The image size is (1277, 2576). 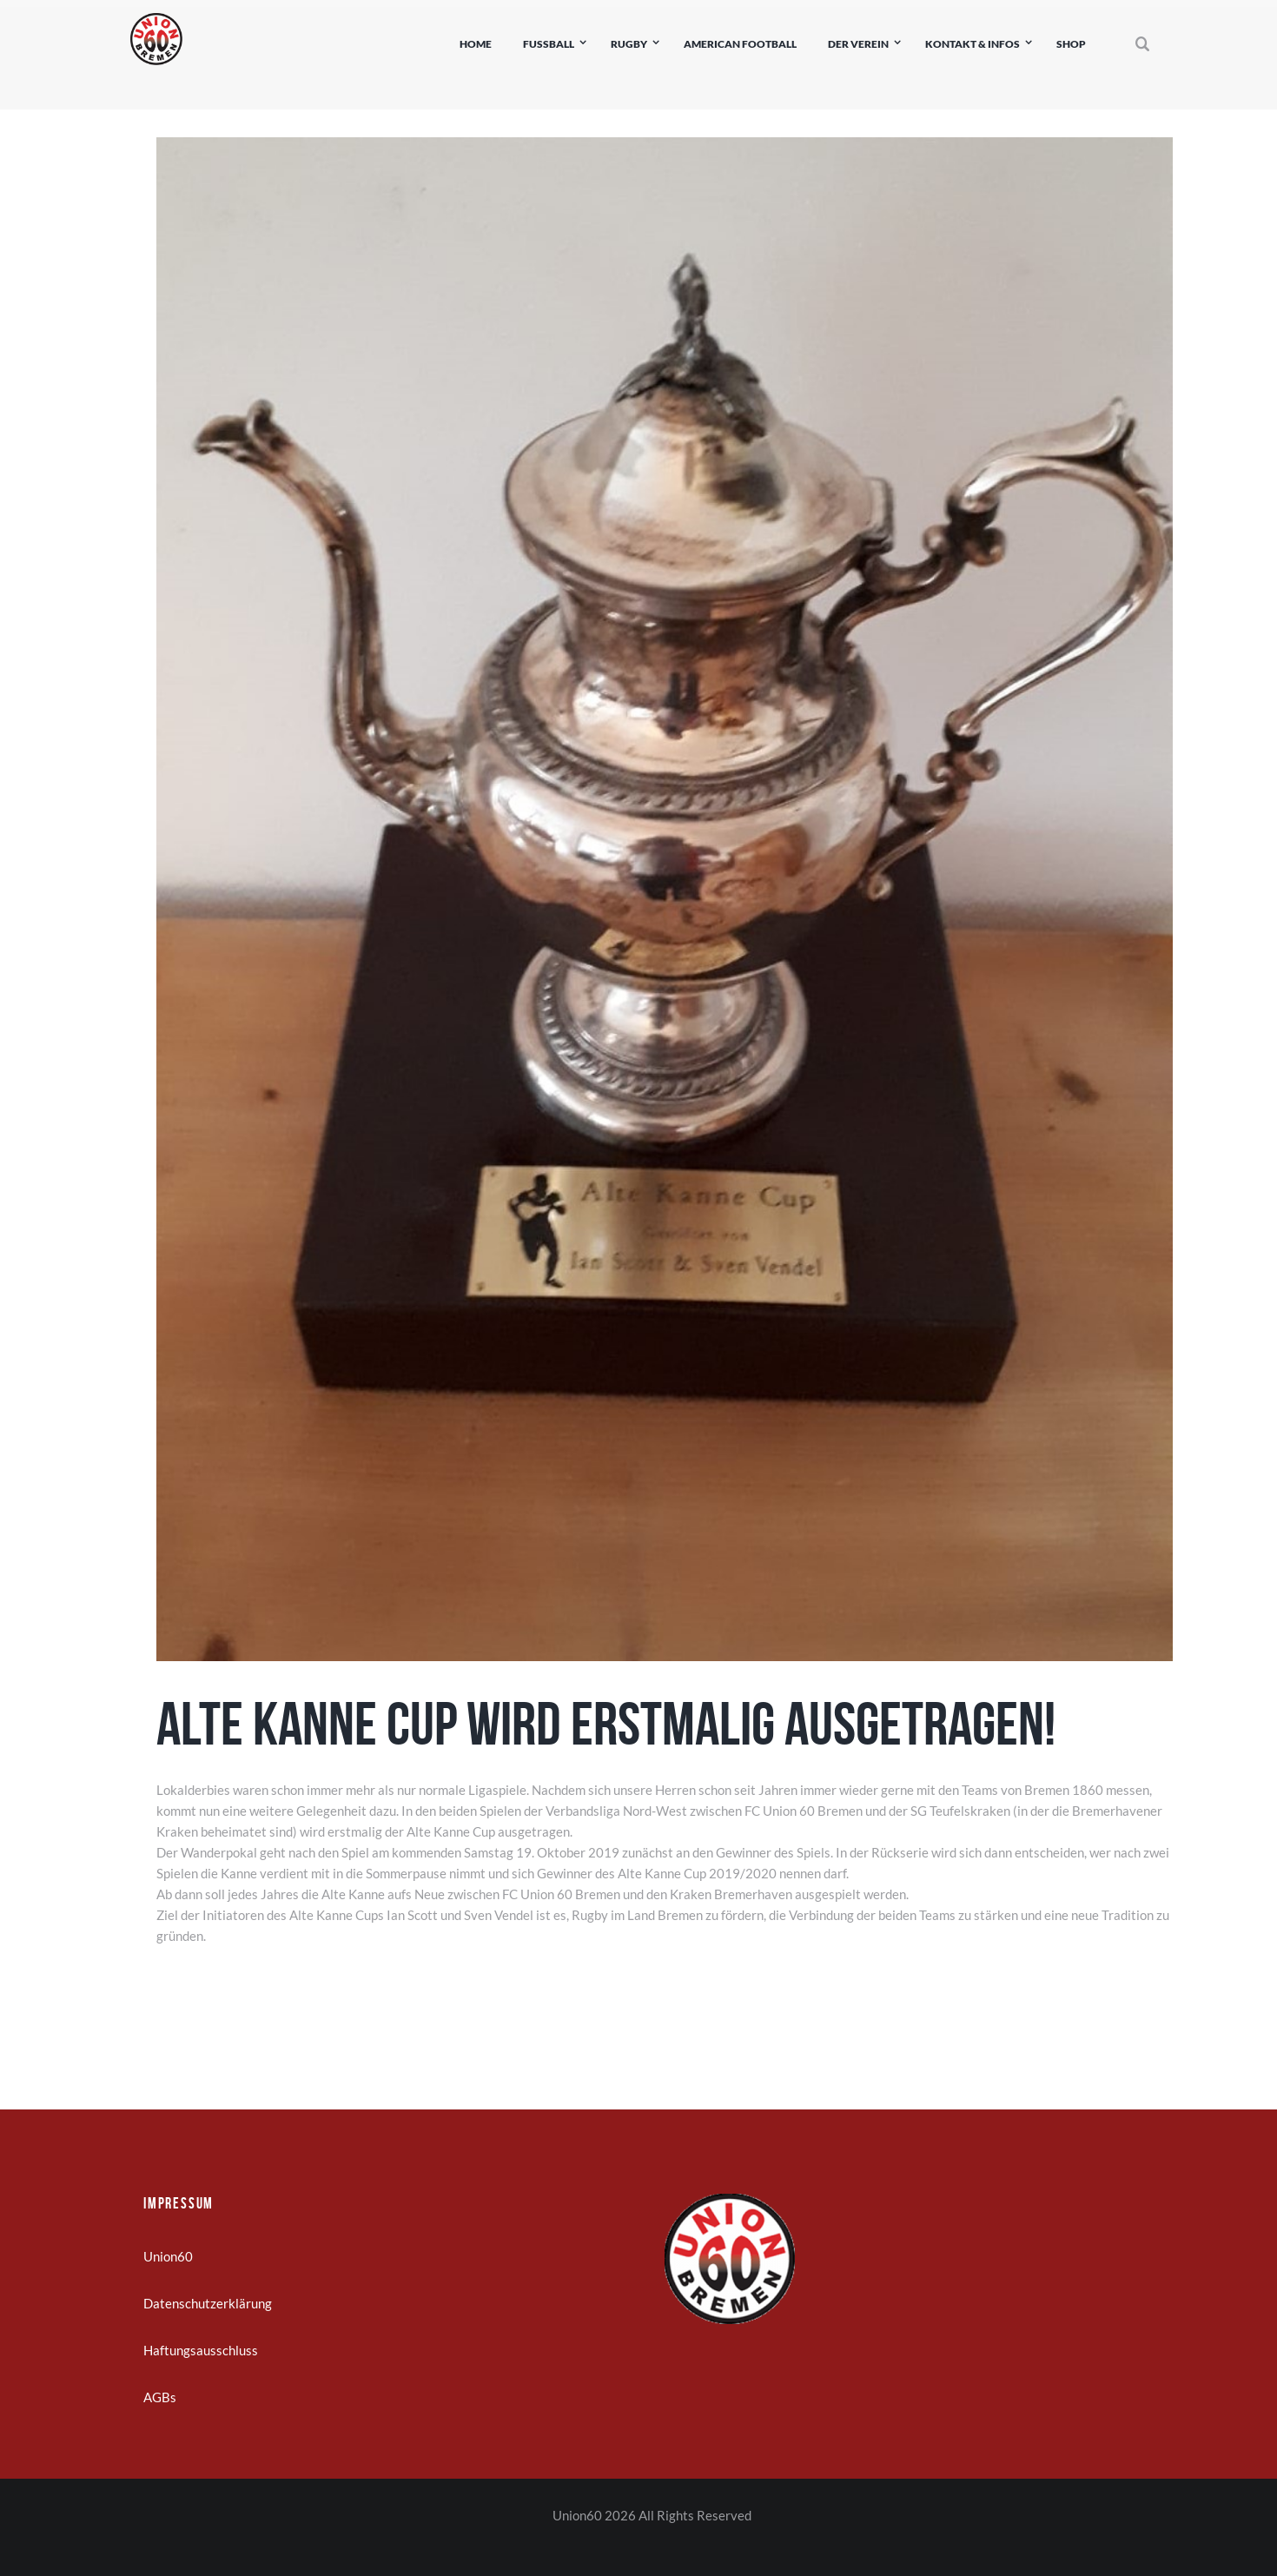 What do you see at coordinates (629, 43) in the screenshot?
I see `Rugby` at bounding box center [629, 43].